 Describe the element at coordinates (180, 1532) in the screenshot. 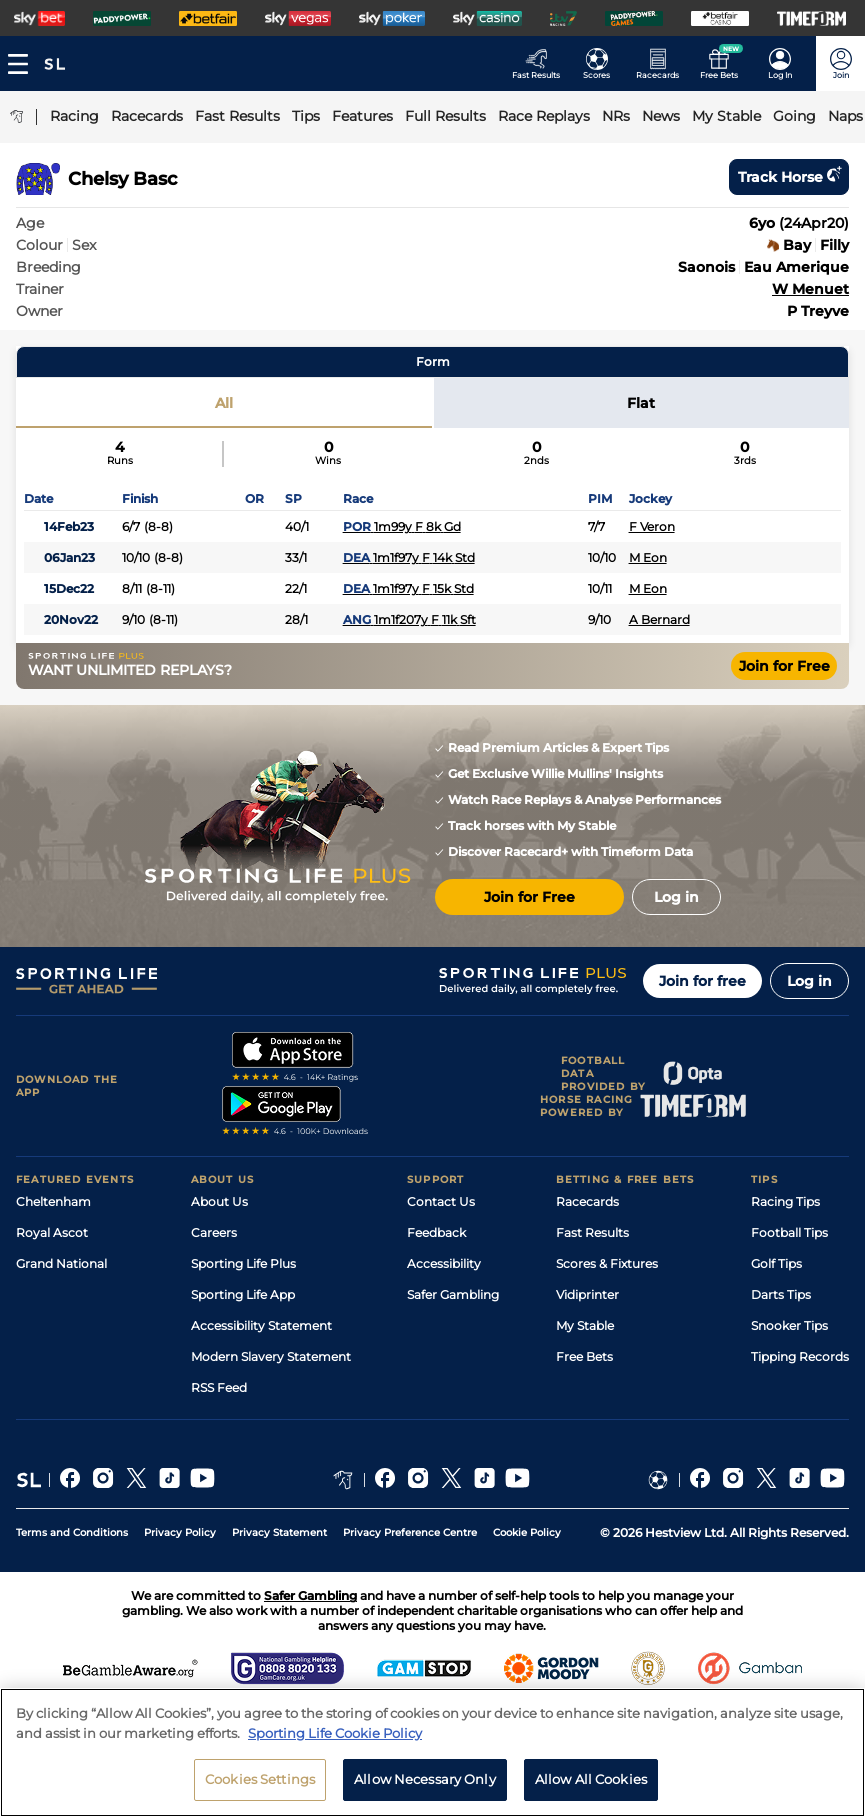

I see `Privacy Policy` at that location.